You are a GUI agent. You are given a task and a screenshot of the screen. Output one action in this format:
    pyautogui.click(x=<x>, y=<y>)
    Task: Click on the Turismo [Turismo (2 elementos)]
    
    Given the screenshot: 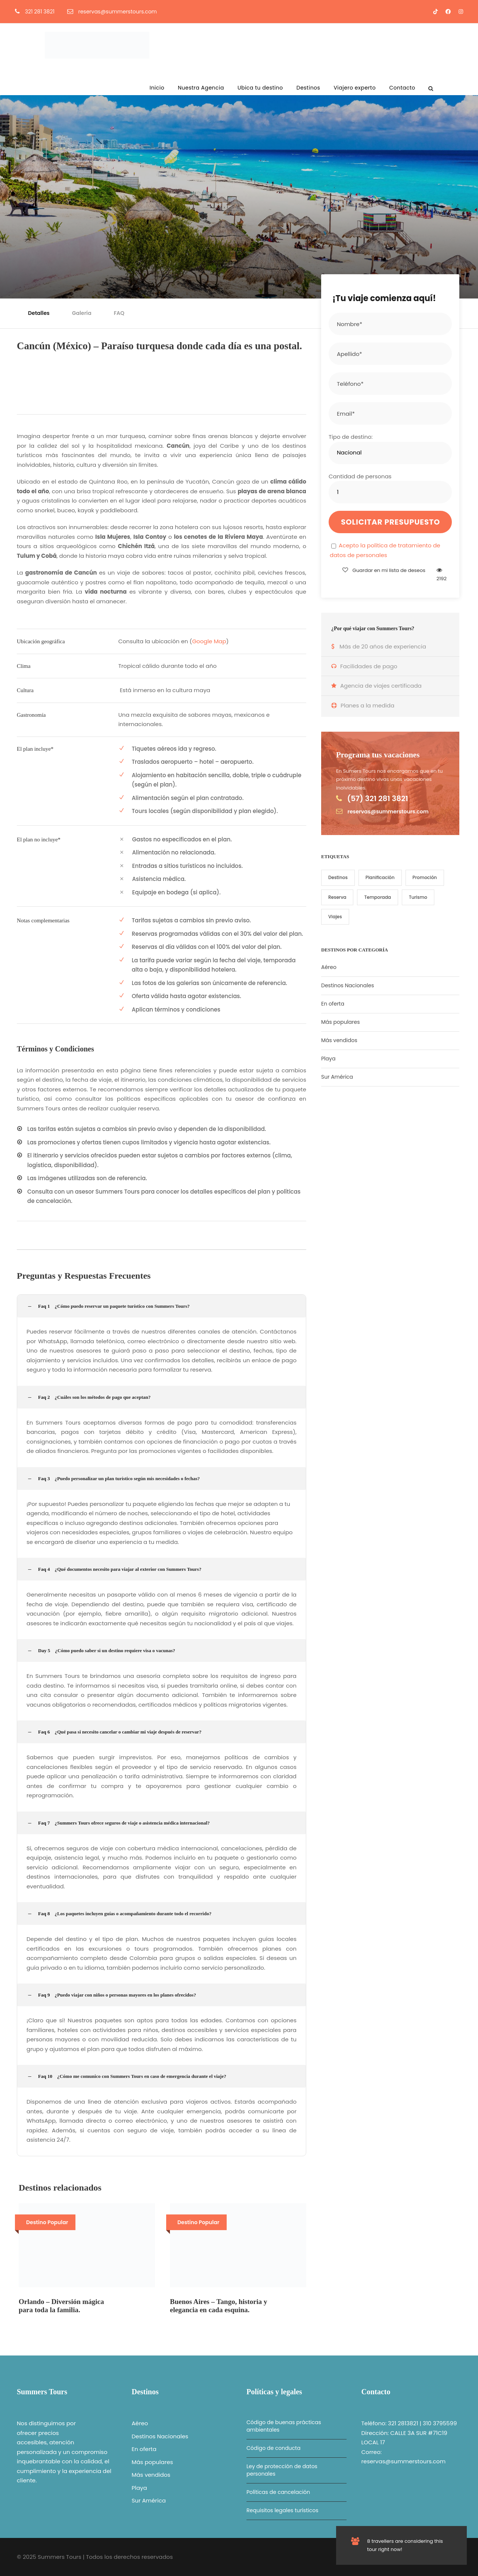 What is the action you would take?
    pyautogui.click(x=418, y=897)
    